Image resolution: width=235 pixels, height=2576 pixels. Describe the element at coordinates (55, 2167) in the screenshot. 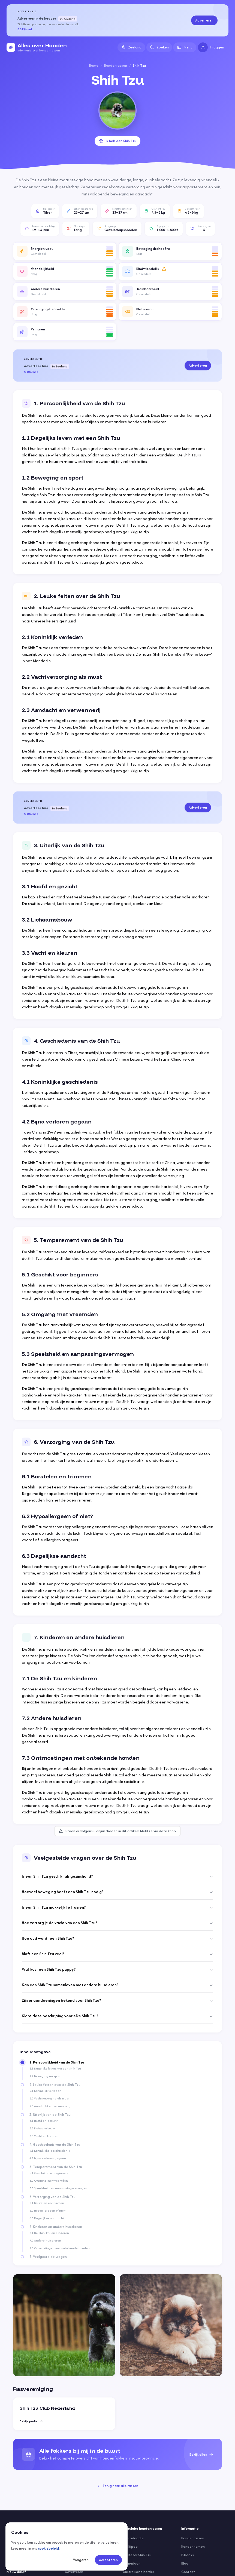

I see `5. Temperament van de Shih Tzu` at that location.